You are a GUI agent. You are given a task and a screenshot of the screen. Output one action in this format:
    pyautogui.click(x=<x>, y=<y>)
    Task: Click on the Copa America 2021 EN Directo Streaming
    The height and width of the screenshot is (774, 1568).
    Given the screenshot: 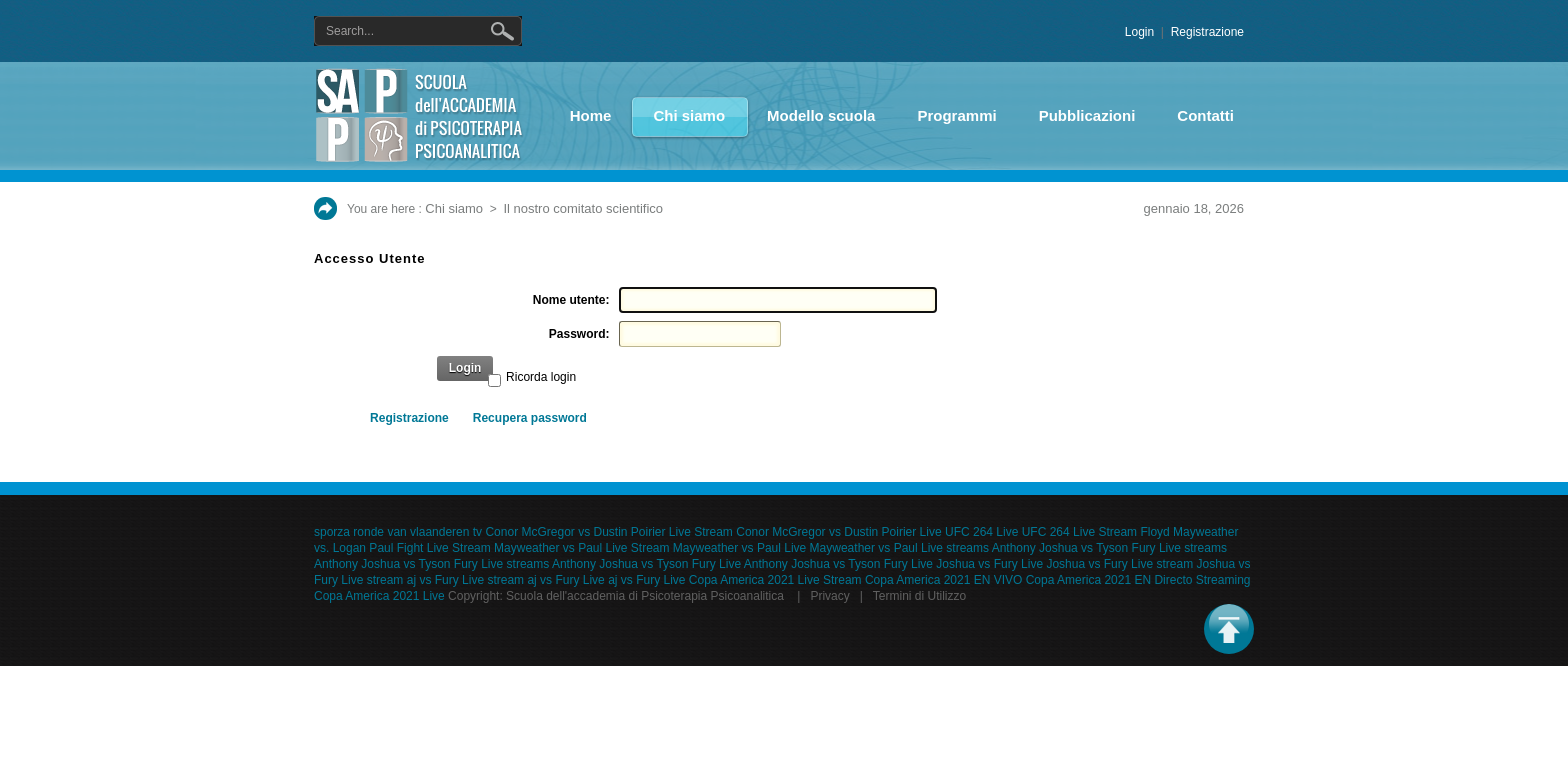 What is the action you would take?
    pyautogui.click(x=1138, y=580)
    